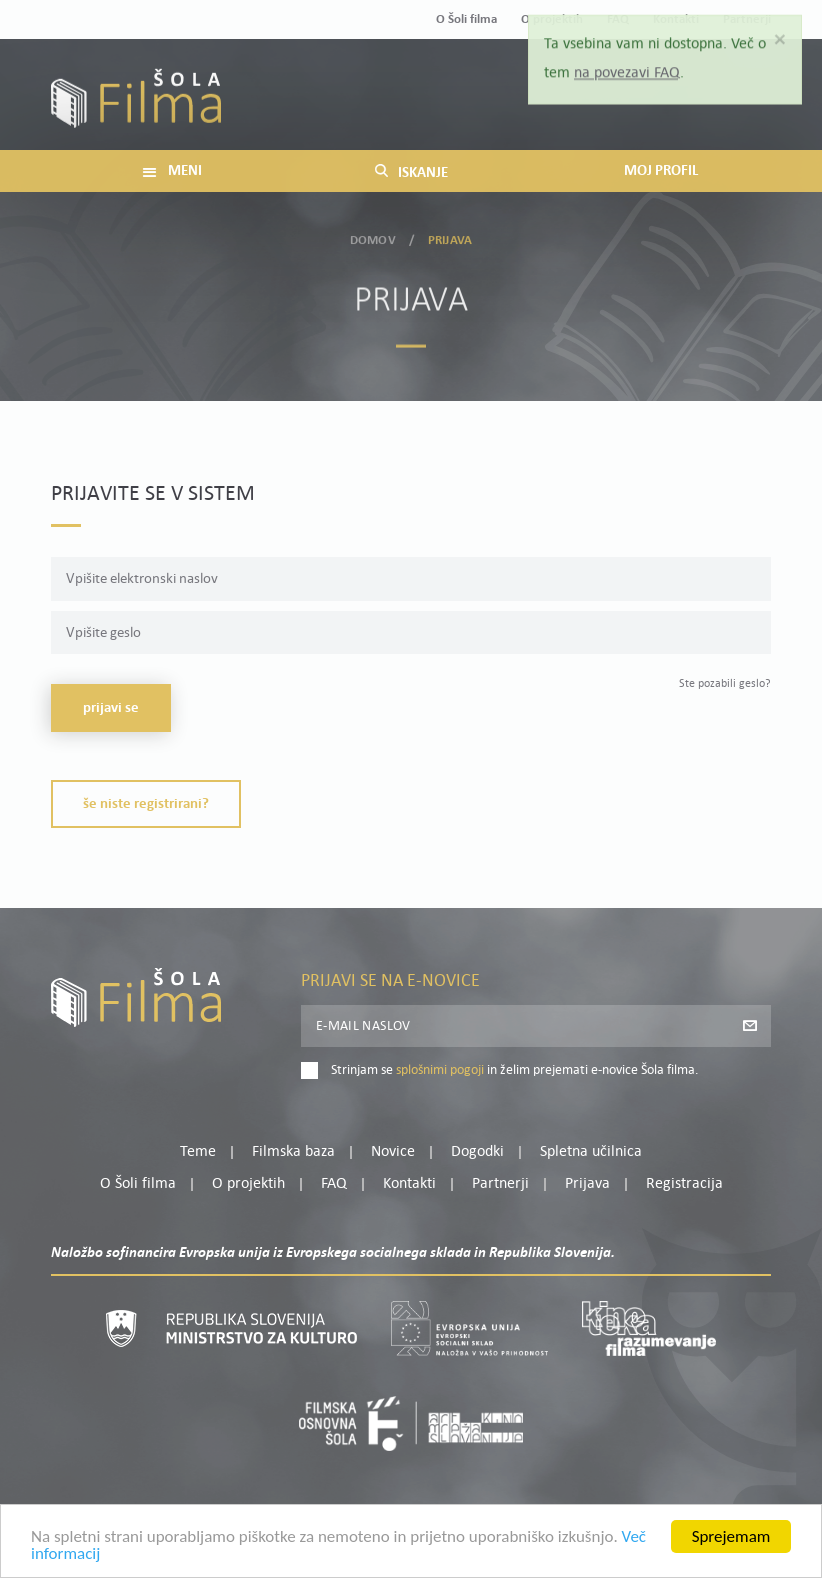 The width and height of the screenshot is (822, 1578). I want to click on Prijavi se, so click(111, 708).